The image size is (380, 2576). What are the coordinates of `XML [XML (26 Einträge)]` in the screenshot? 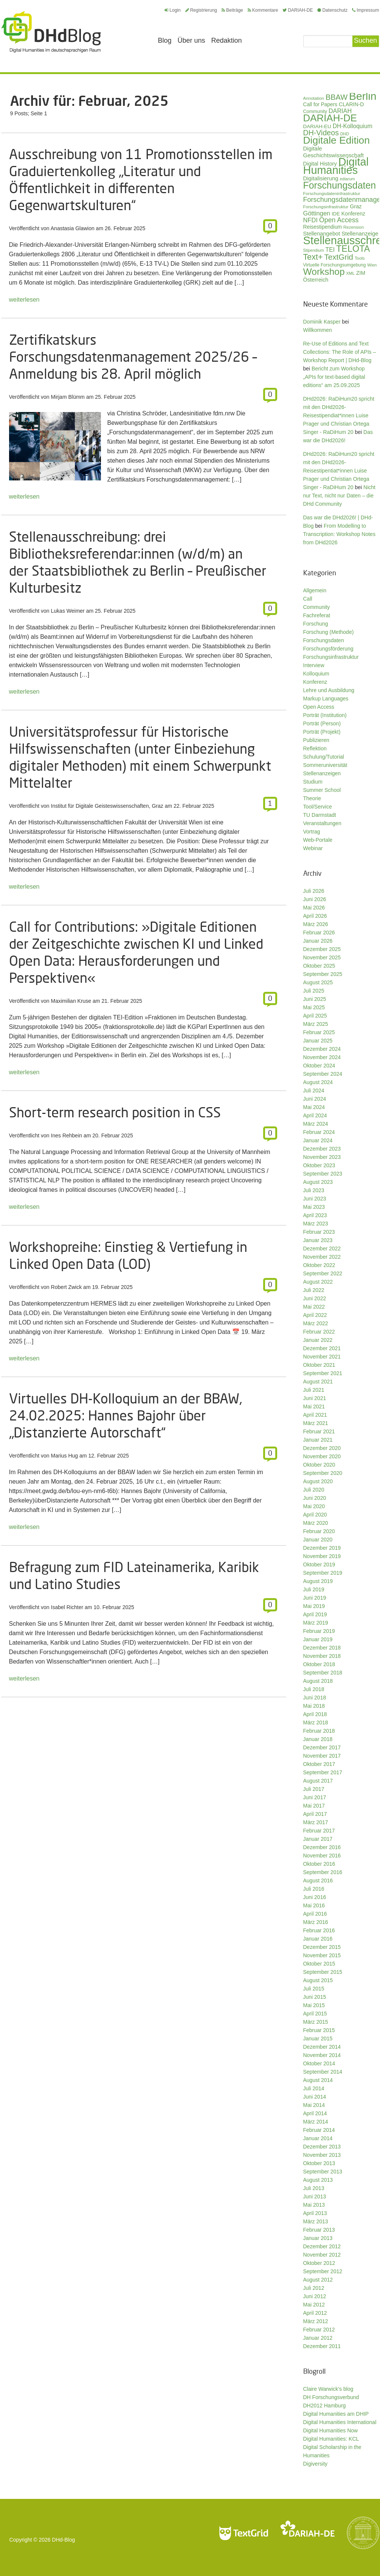 It's located at (350, 273).